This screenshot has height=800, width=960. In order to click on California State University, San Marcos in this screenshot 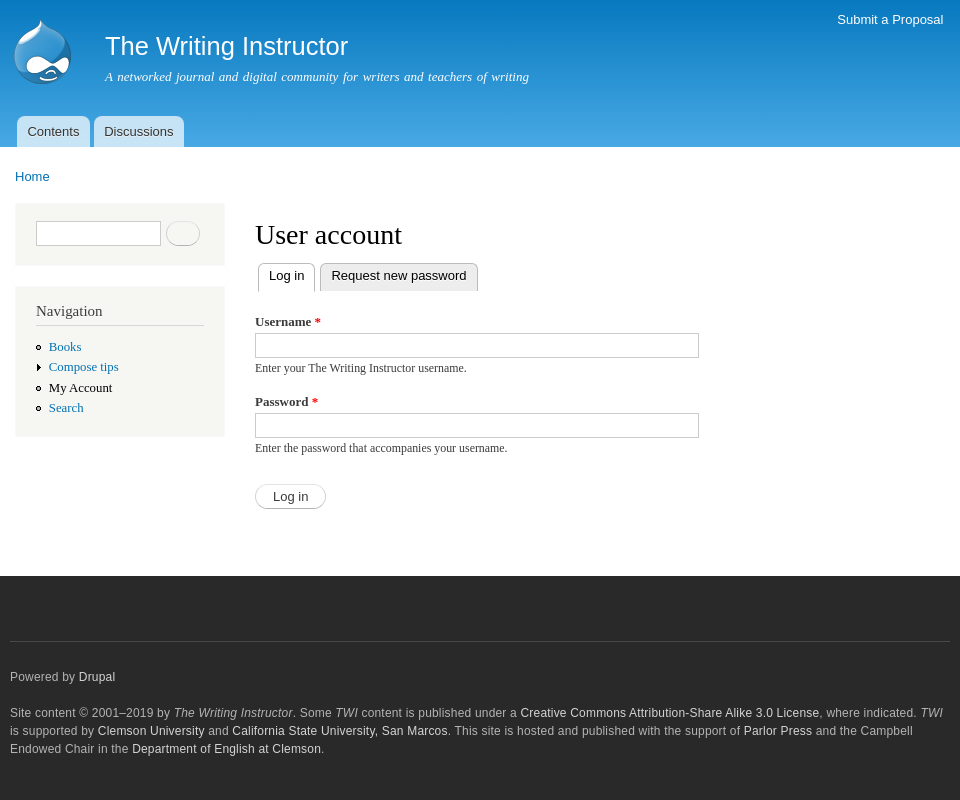, I will do `click(339, 731)`.